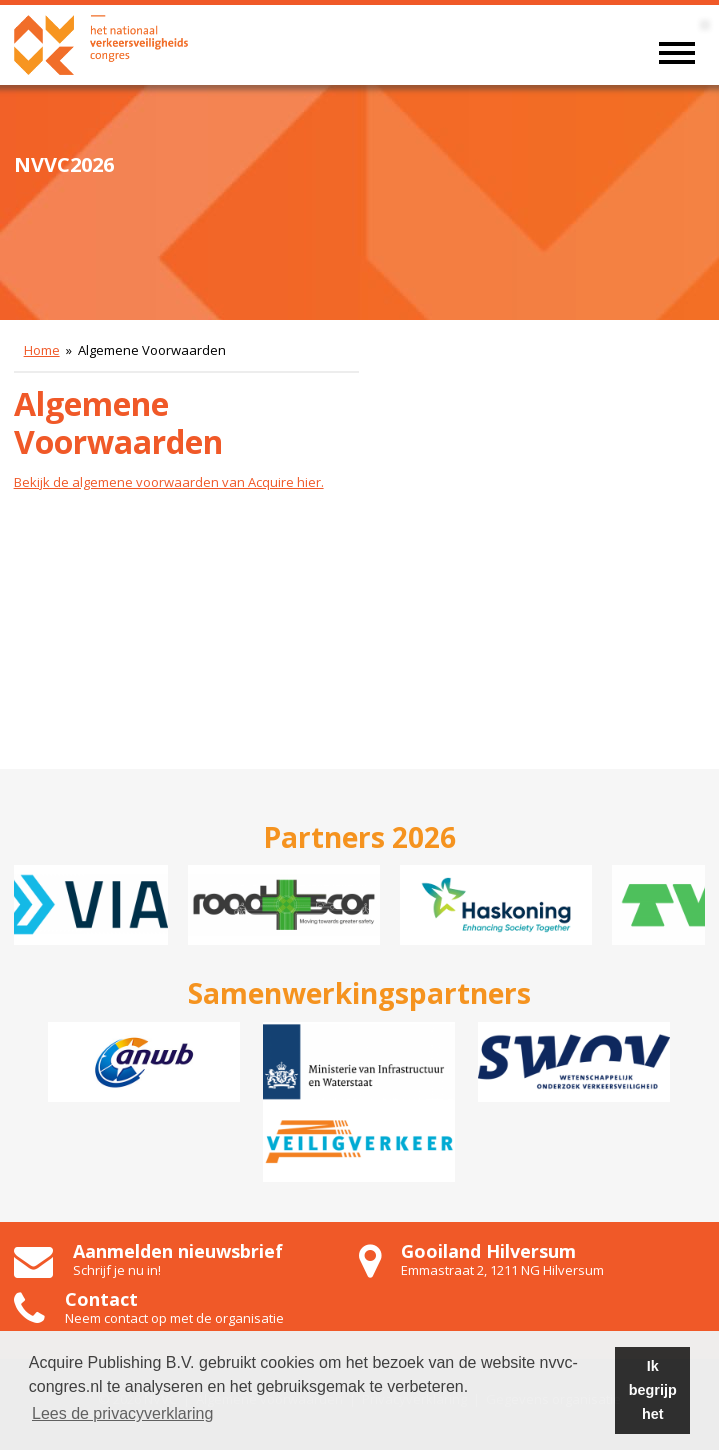  Describe the element at coordinates (169, 482) in the screenshot. I see `Bekijk de algemene voorwaarden van Acquire hier.` at that location.